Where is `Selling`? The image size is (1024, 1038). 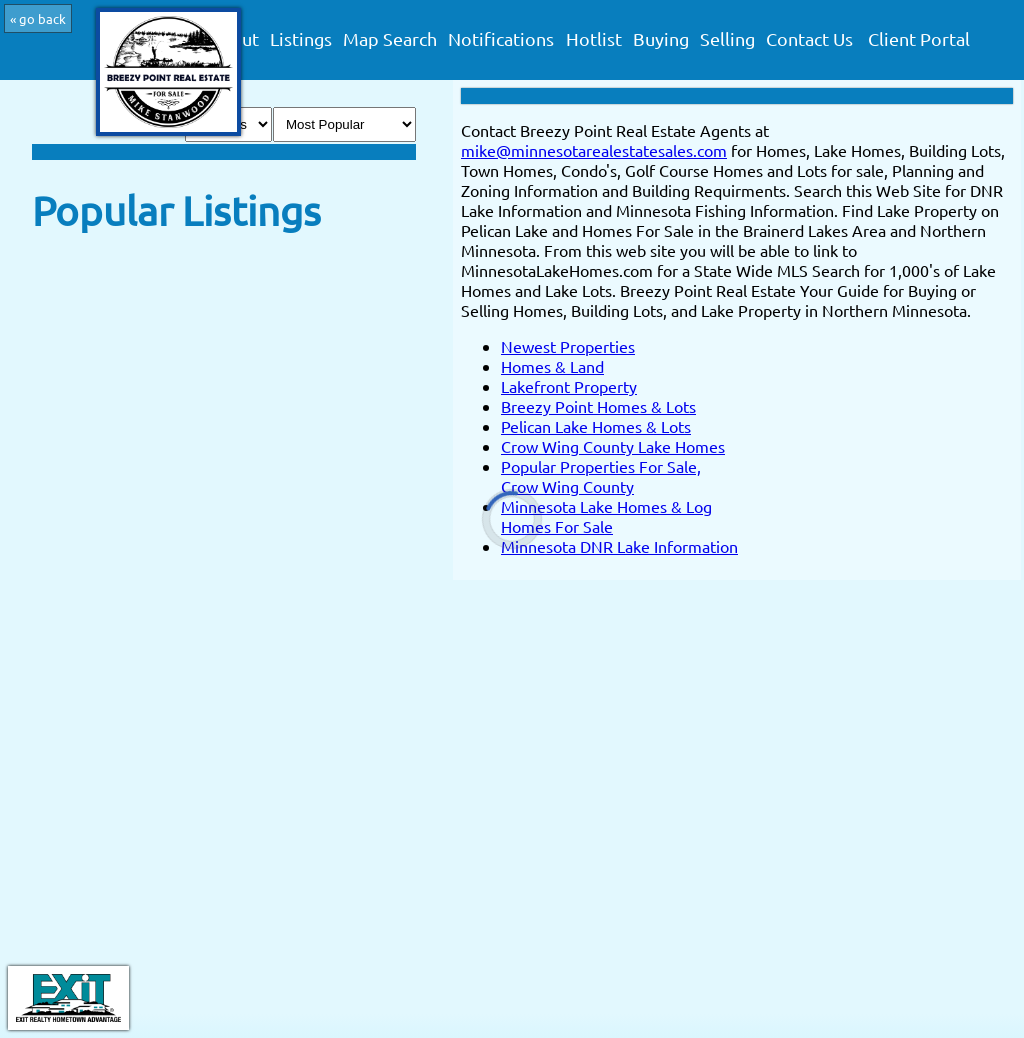
Selling is located at coordinates (727, 39).